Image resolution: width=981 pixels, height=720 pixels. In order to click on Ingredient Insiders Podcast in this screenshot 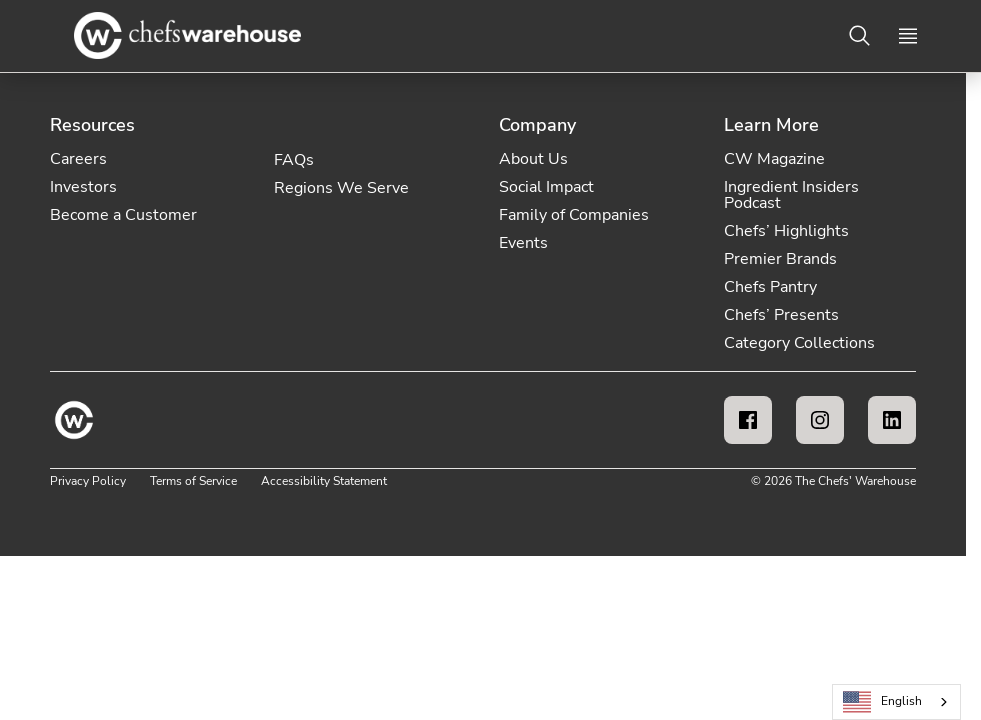, I will do `click(791, 195)`.